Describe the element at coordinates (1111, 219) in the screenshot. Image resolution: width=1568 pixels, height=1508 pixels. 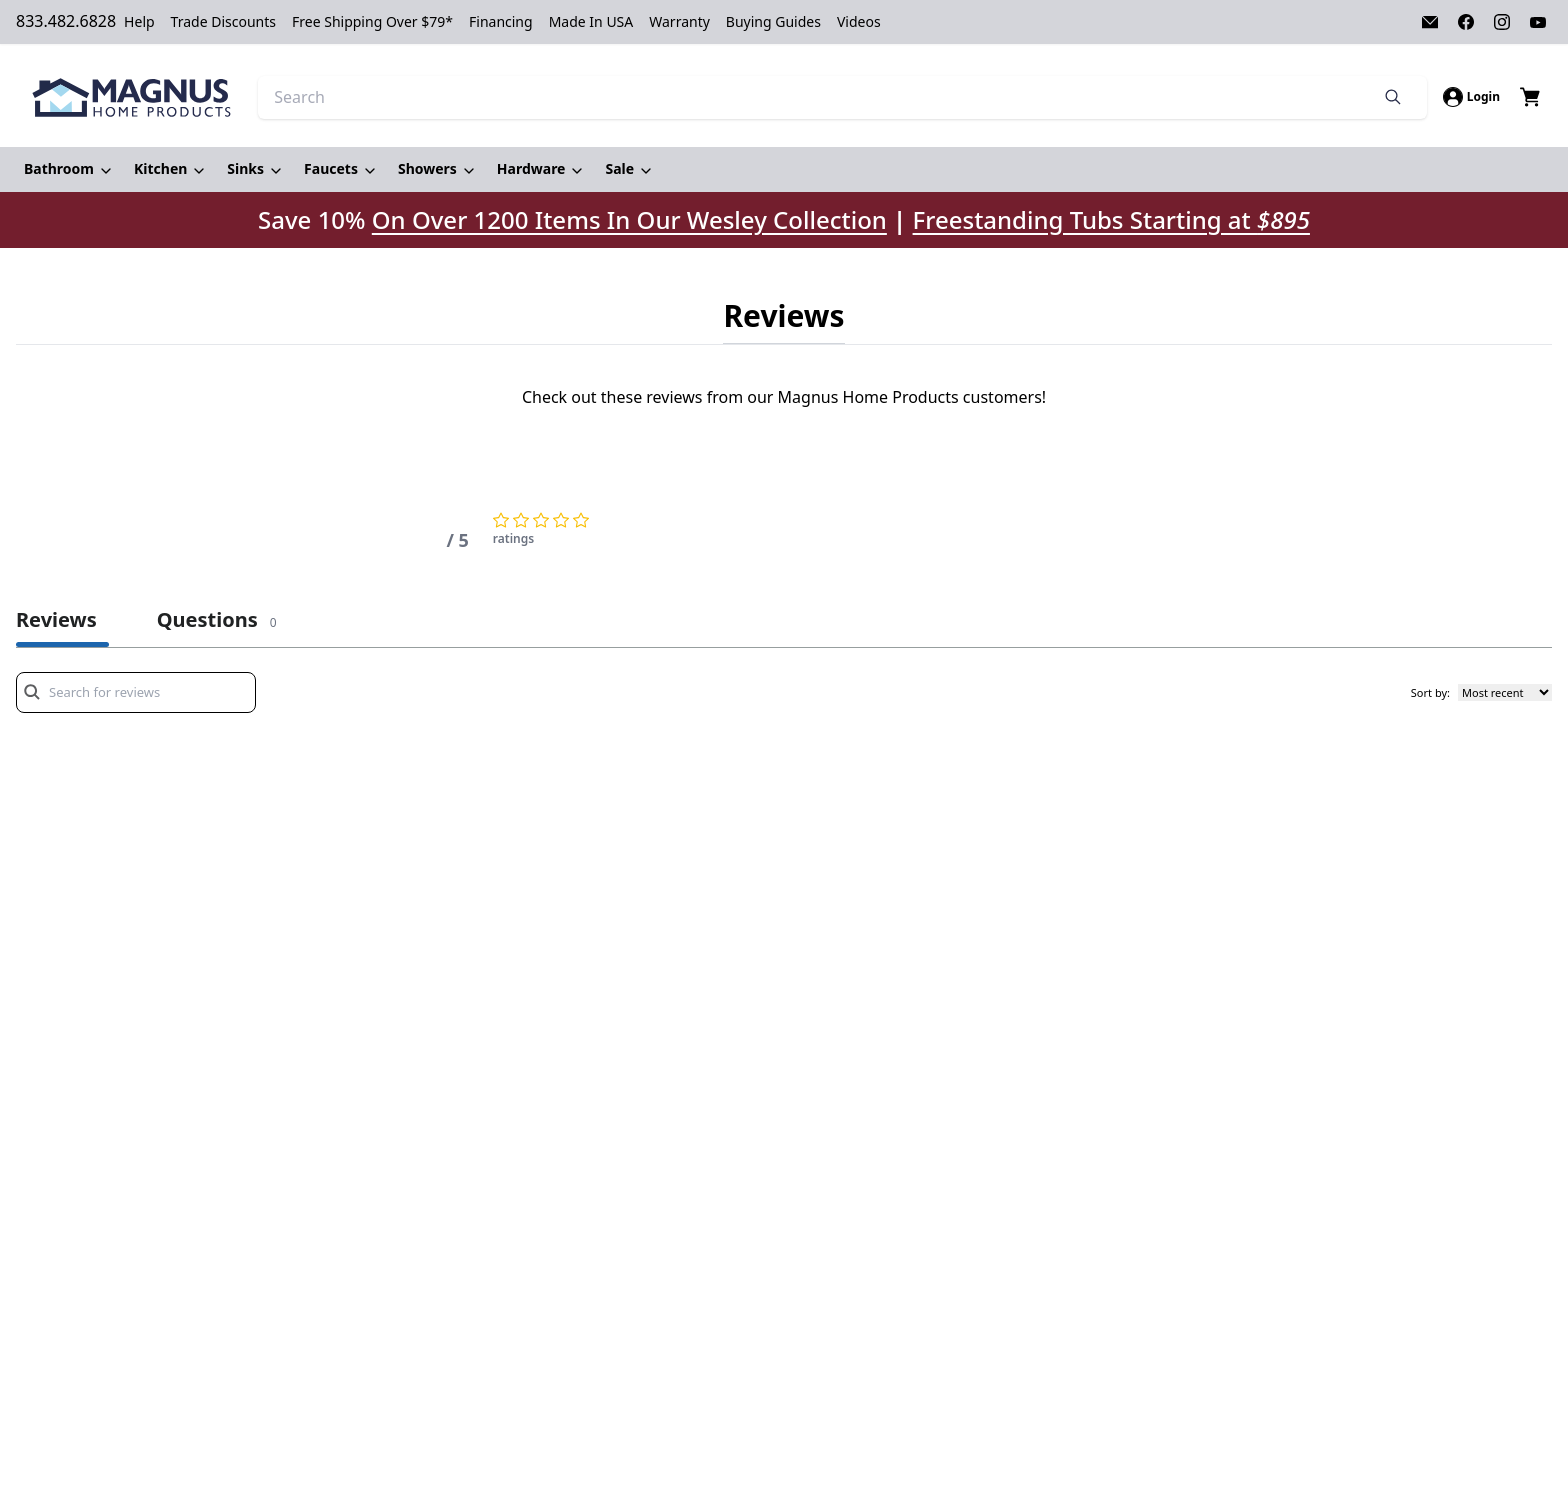
I see `Freestanding Tubs Starting at` at that location.